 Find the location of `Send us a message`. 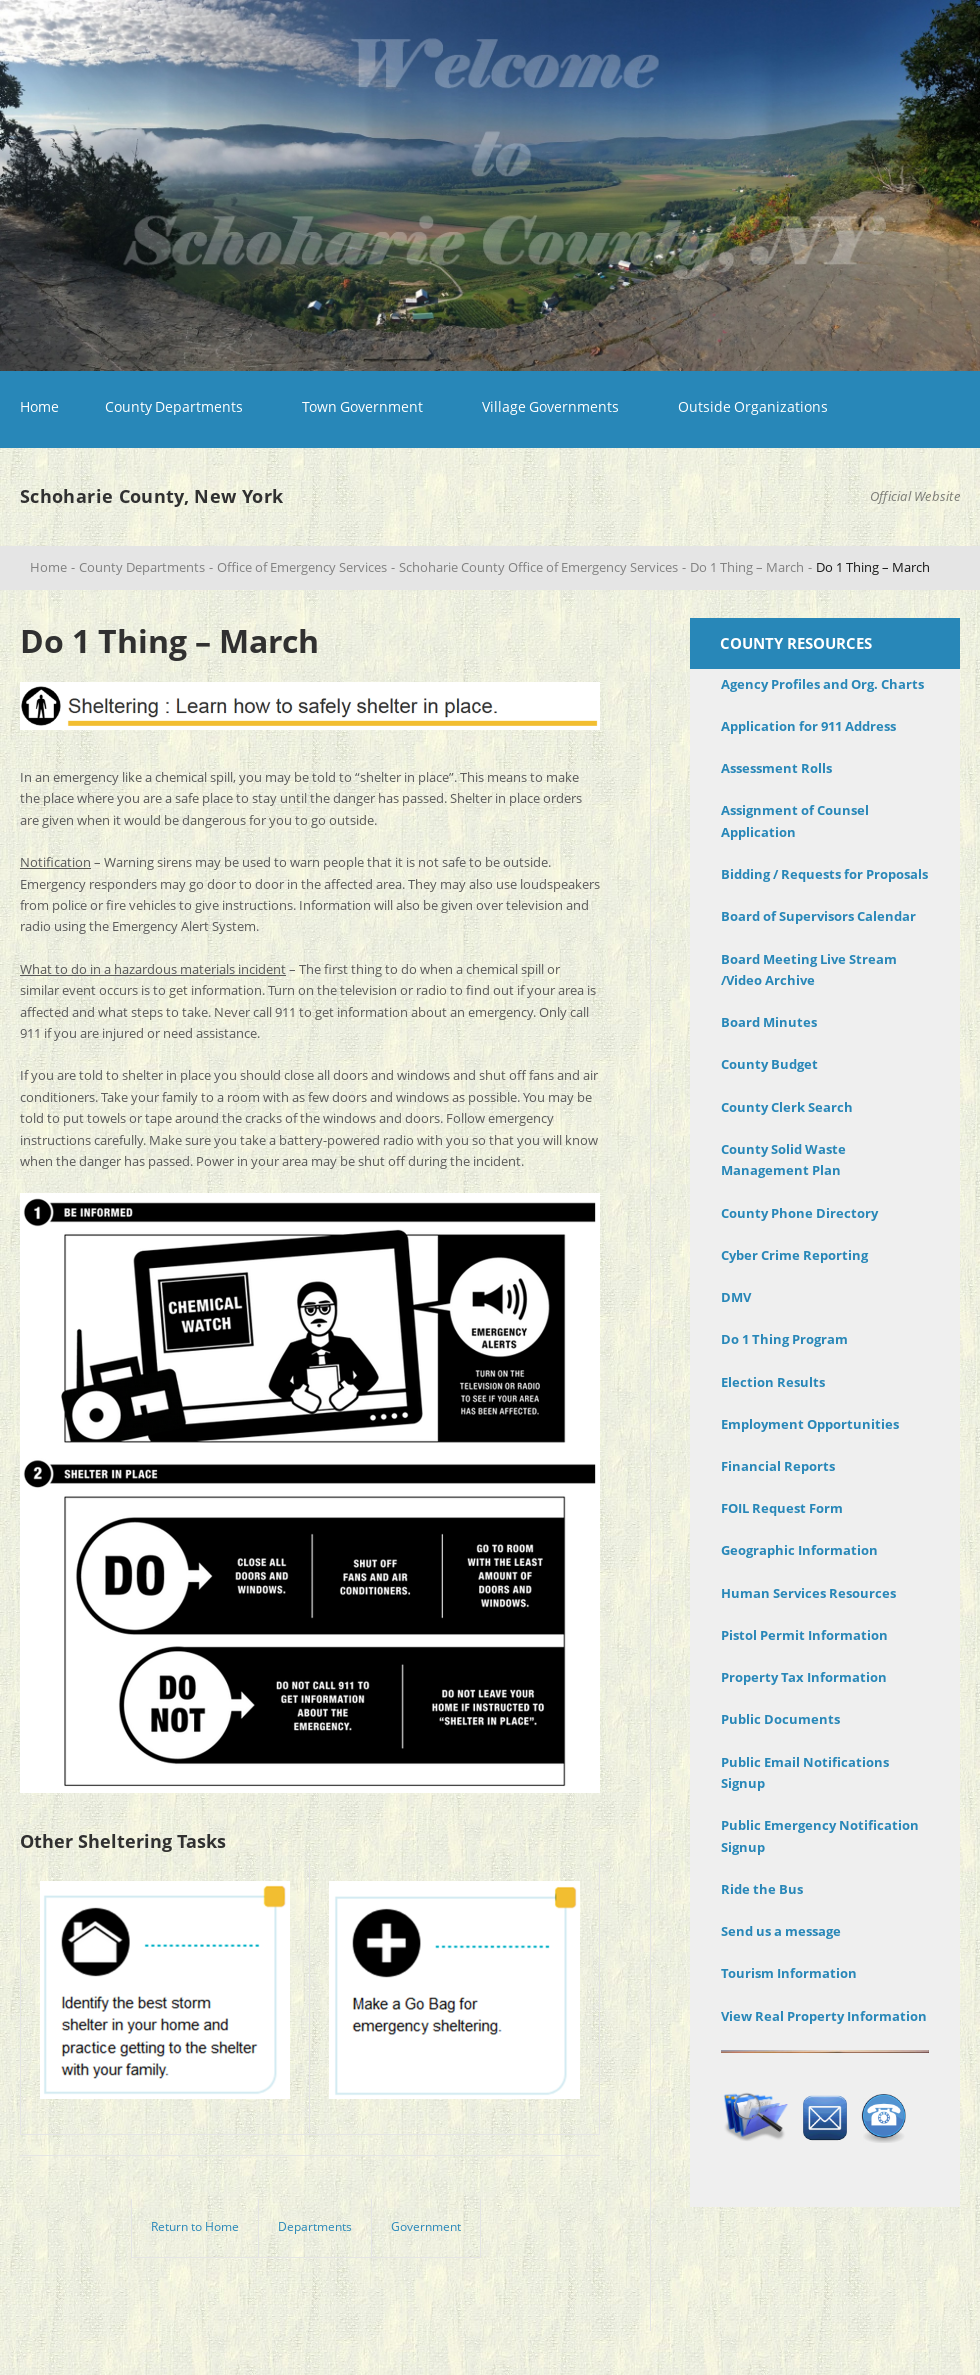

Send us a message is located at coordinates (781, 1931).